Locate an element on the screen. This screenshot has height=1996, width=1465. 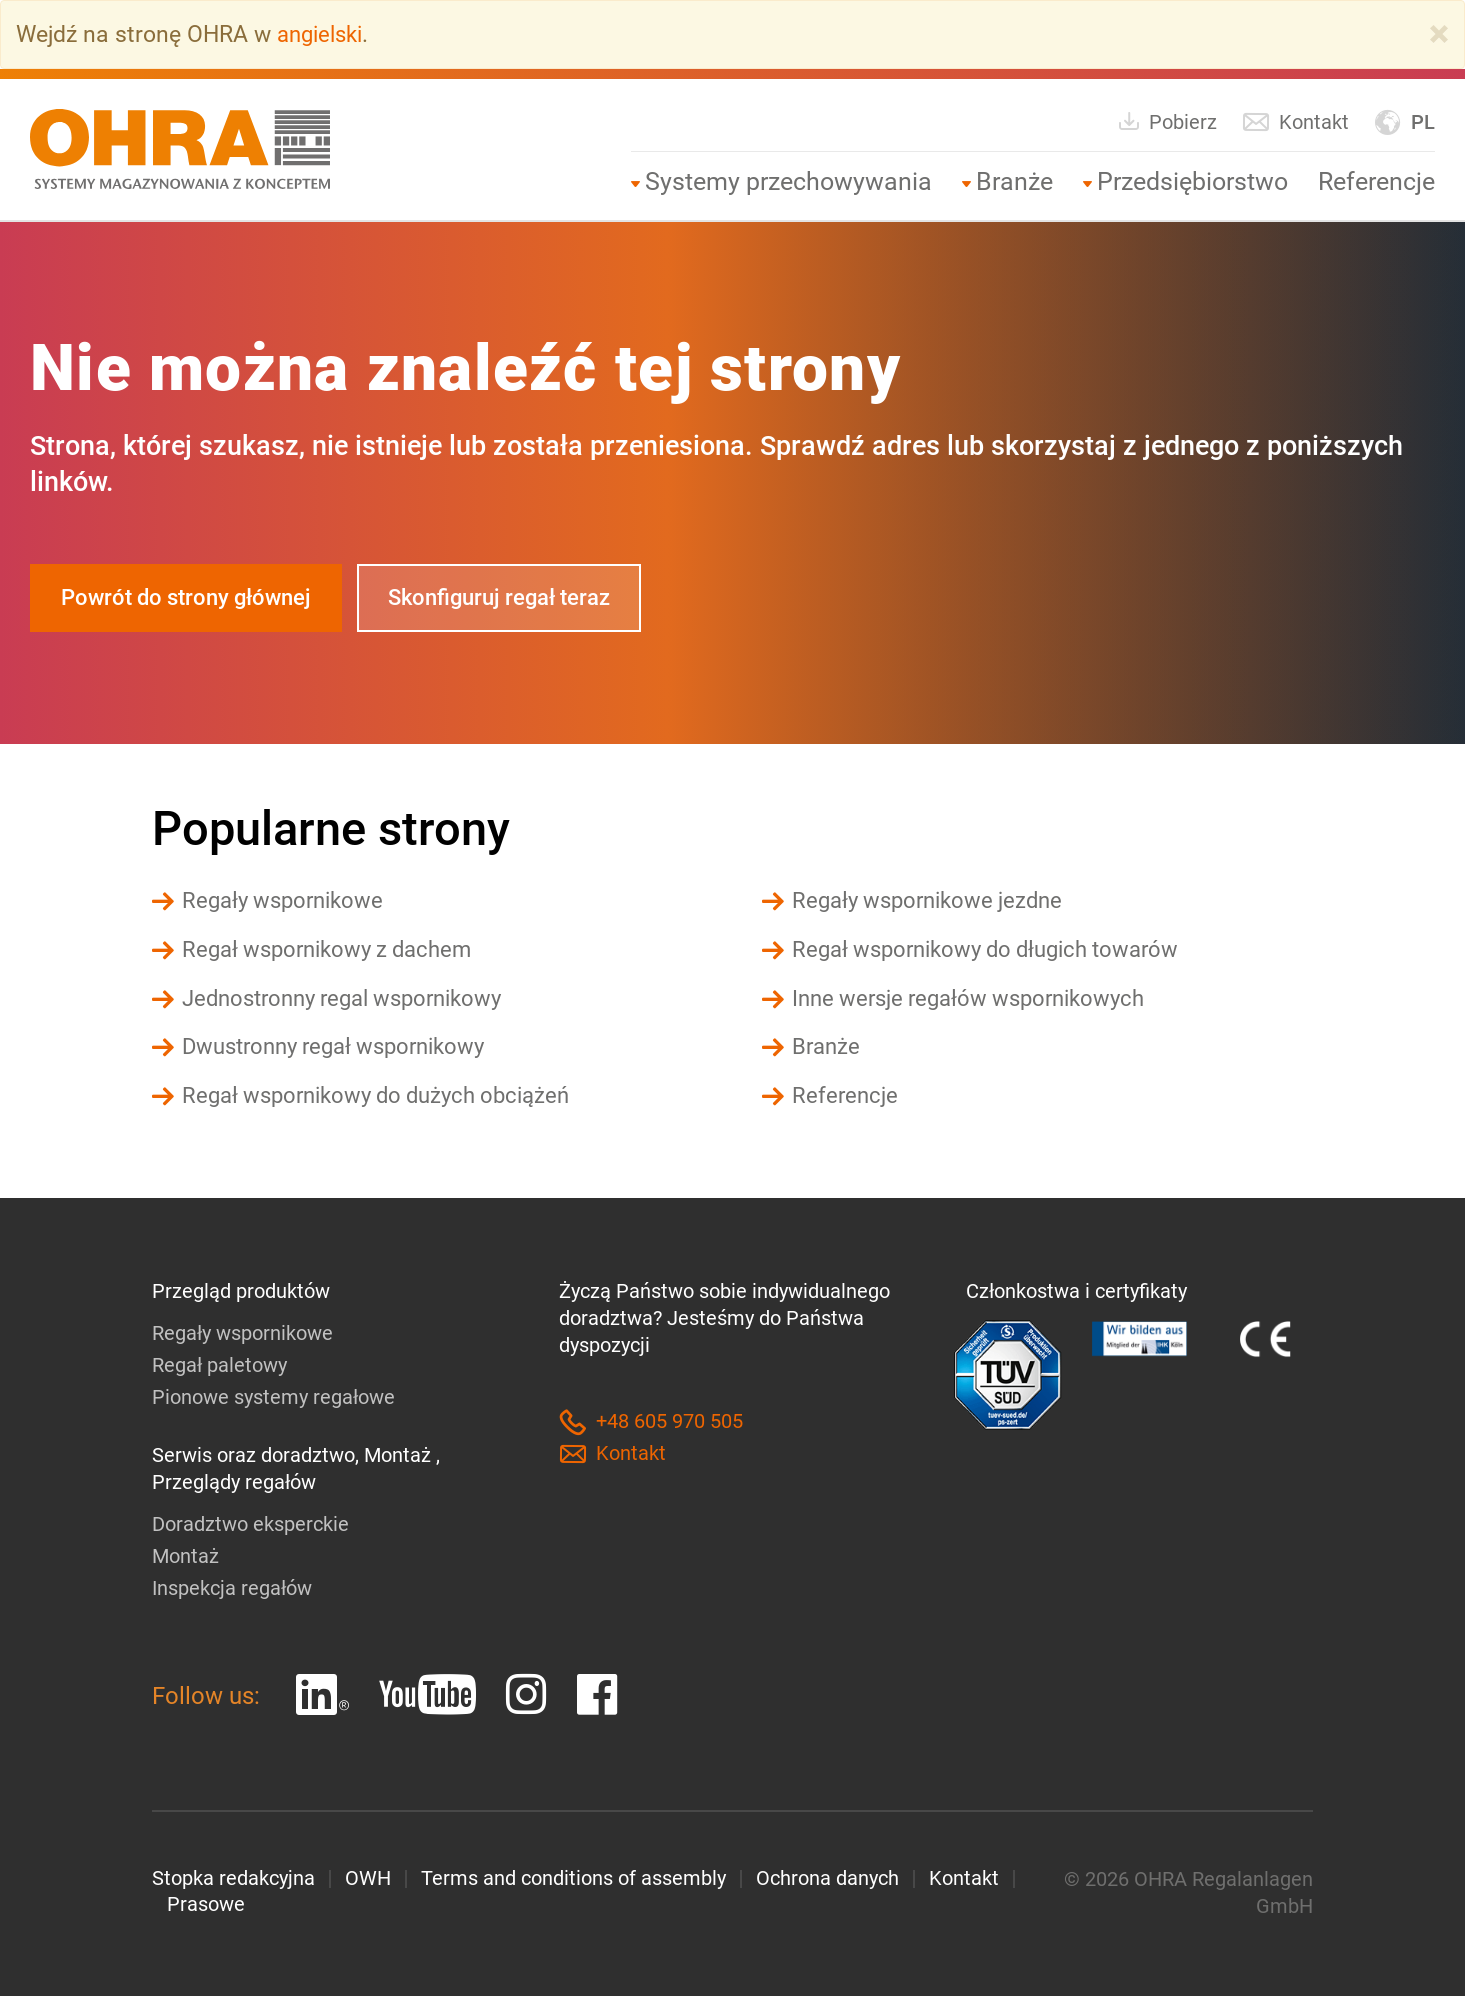
Systemy przechowywania is located at coordinates (788, 180).